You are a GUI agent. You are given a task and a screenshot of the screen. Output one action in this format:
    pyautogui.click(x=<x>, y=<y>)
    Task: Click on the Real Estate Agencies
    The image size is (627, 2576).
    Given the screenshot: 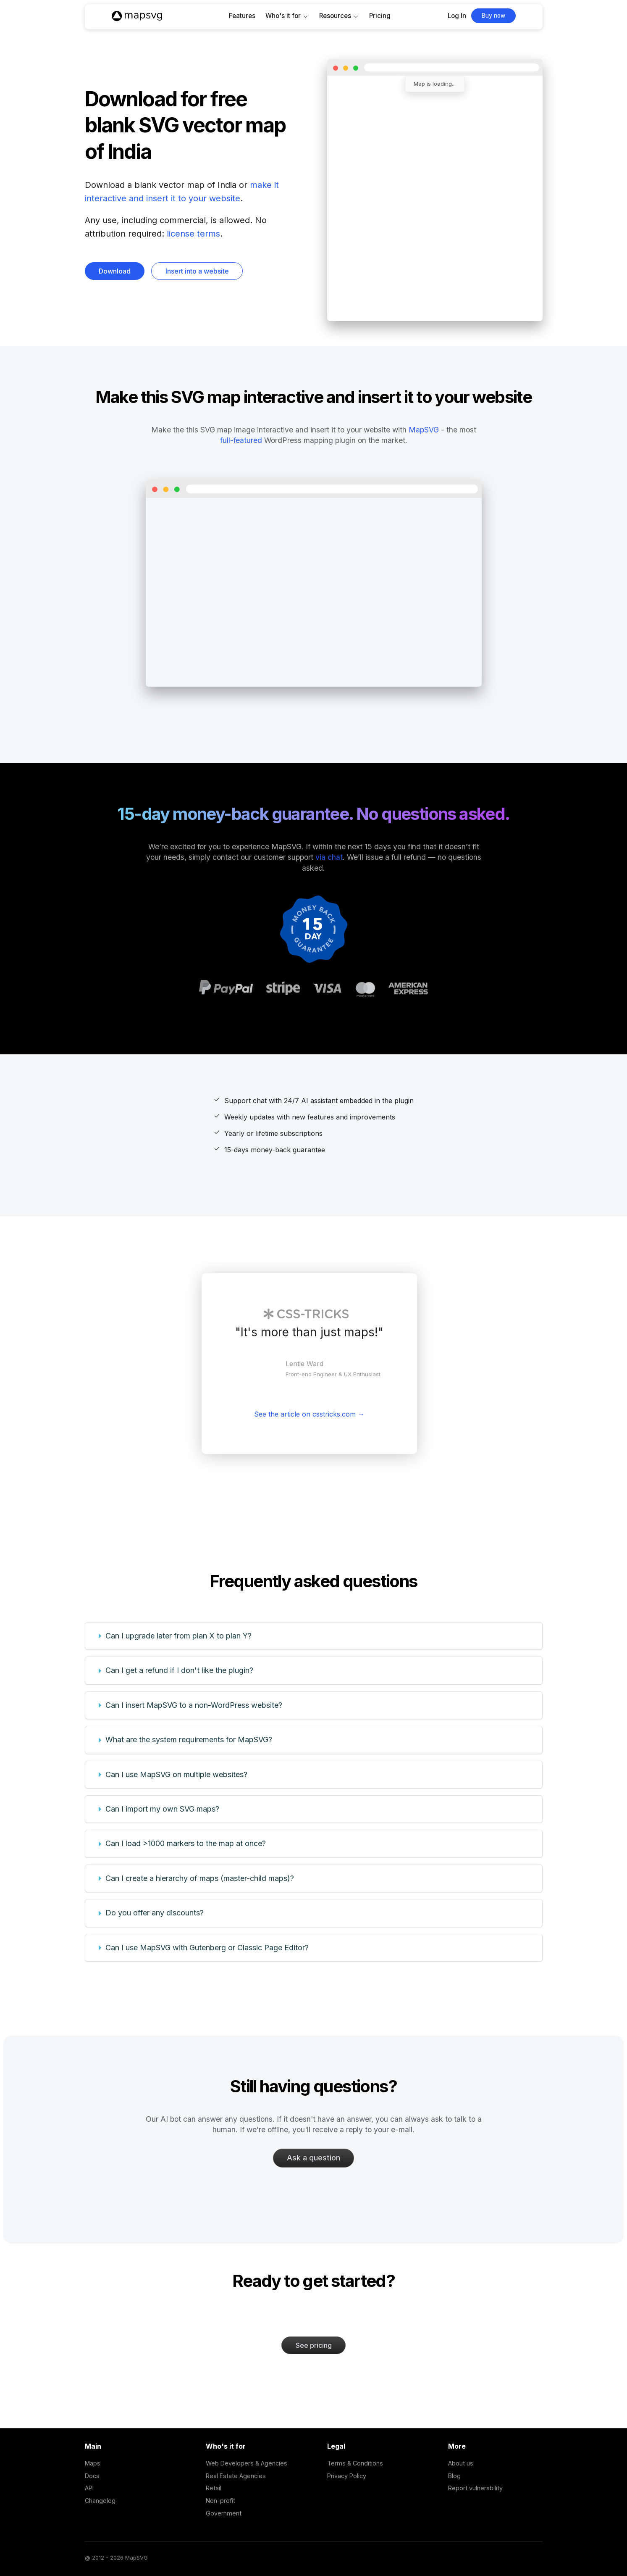 What is the action you would take?
    pyautogui.click(x=236, y=2475)
    